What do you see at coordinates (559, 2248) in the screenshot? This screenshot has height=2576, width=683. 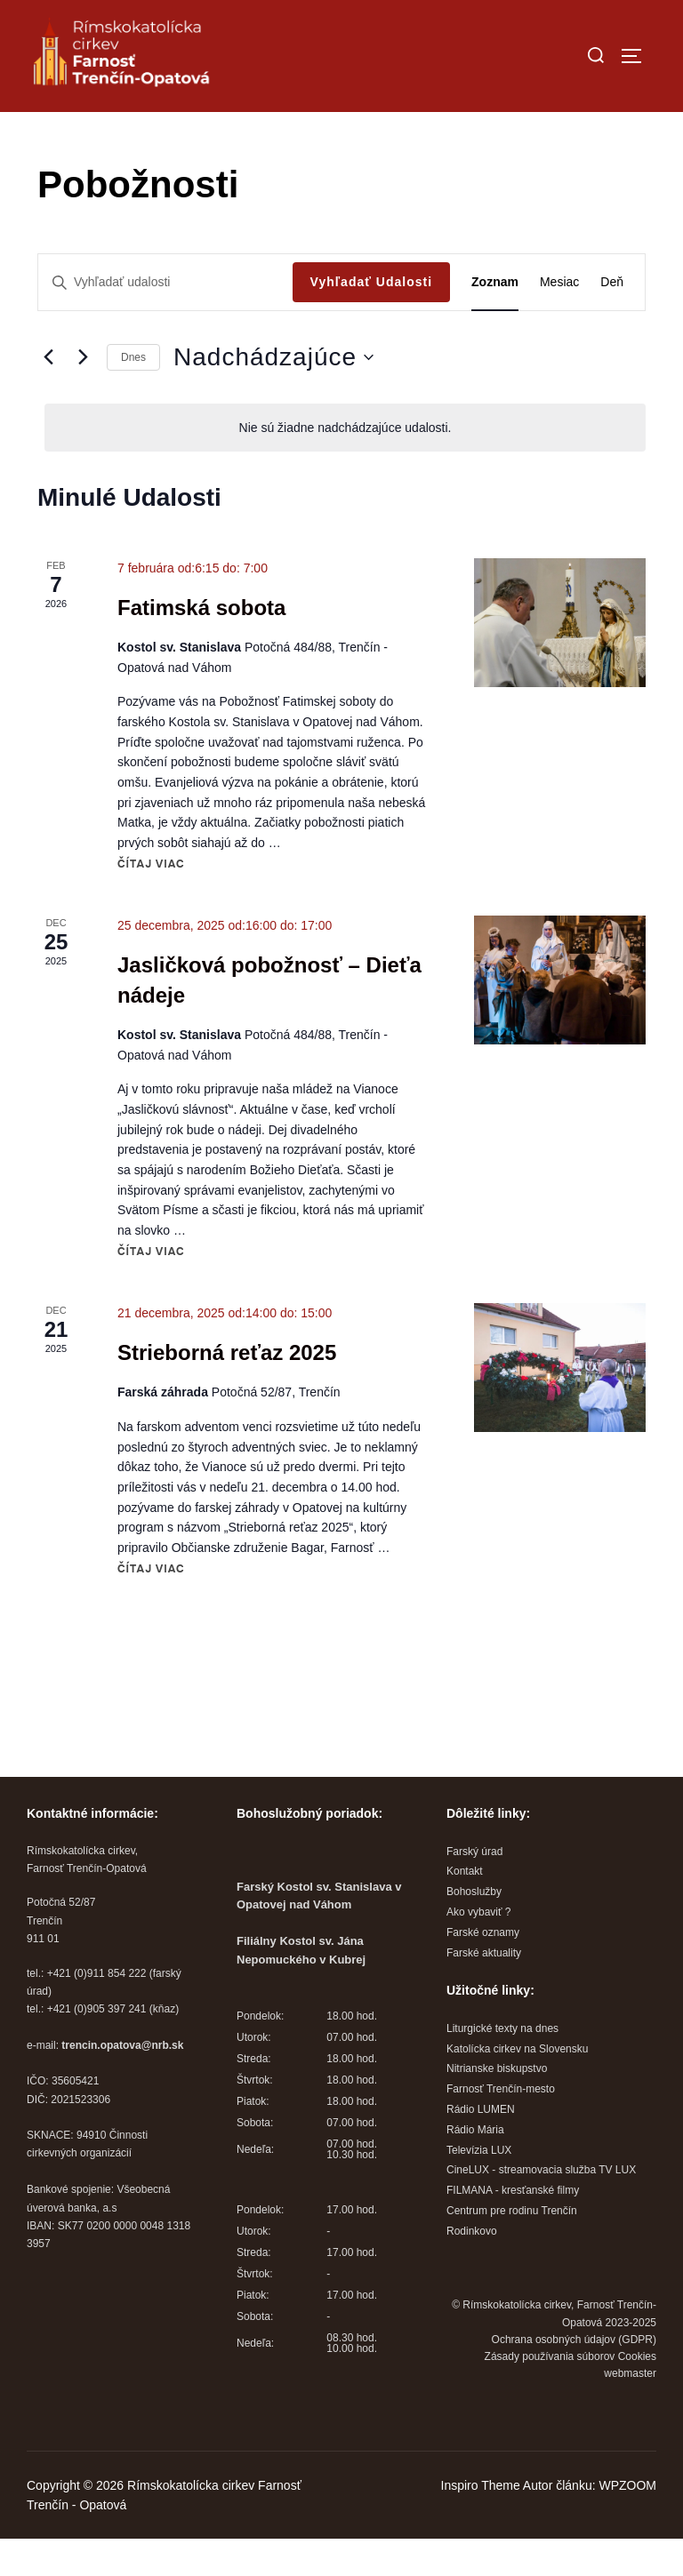 I see `Trenčín` at bounding box center [559, 2248].